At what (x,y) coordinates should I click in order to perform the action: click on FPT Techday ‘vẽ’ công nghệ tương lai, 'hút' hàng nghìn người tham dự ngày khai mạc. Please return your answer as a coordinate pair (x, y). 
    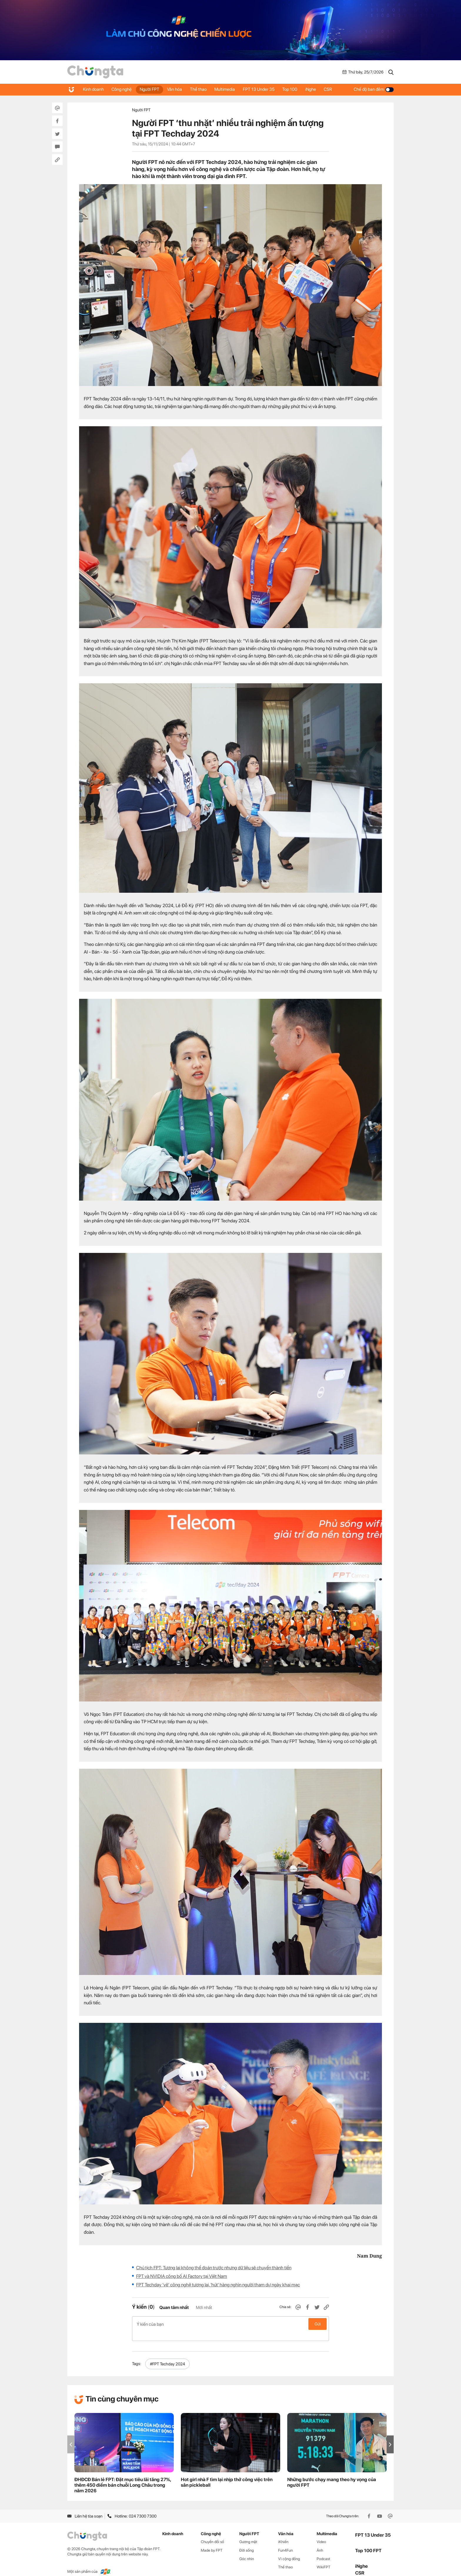
    Looking at the image, I should click on (218, 2285).